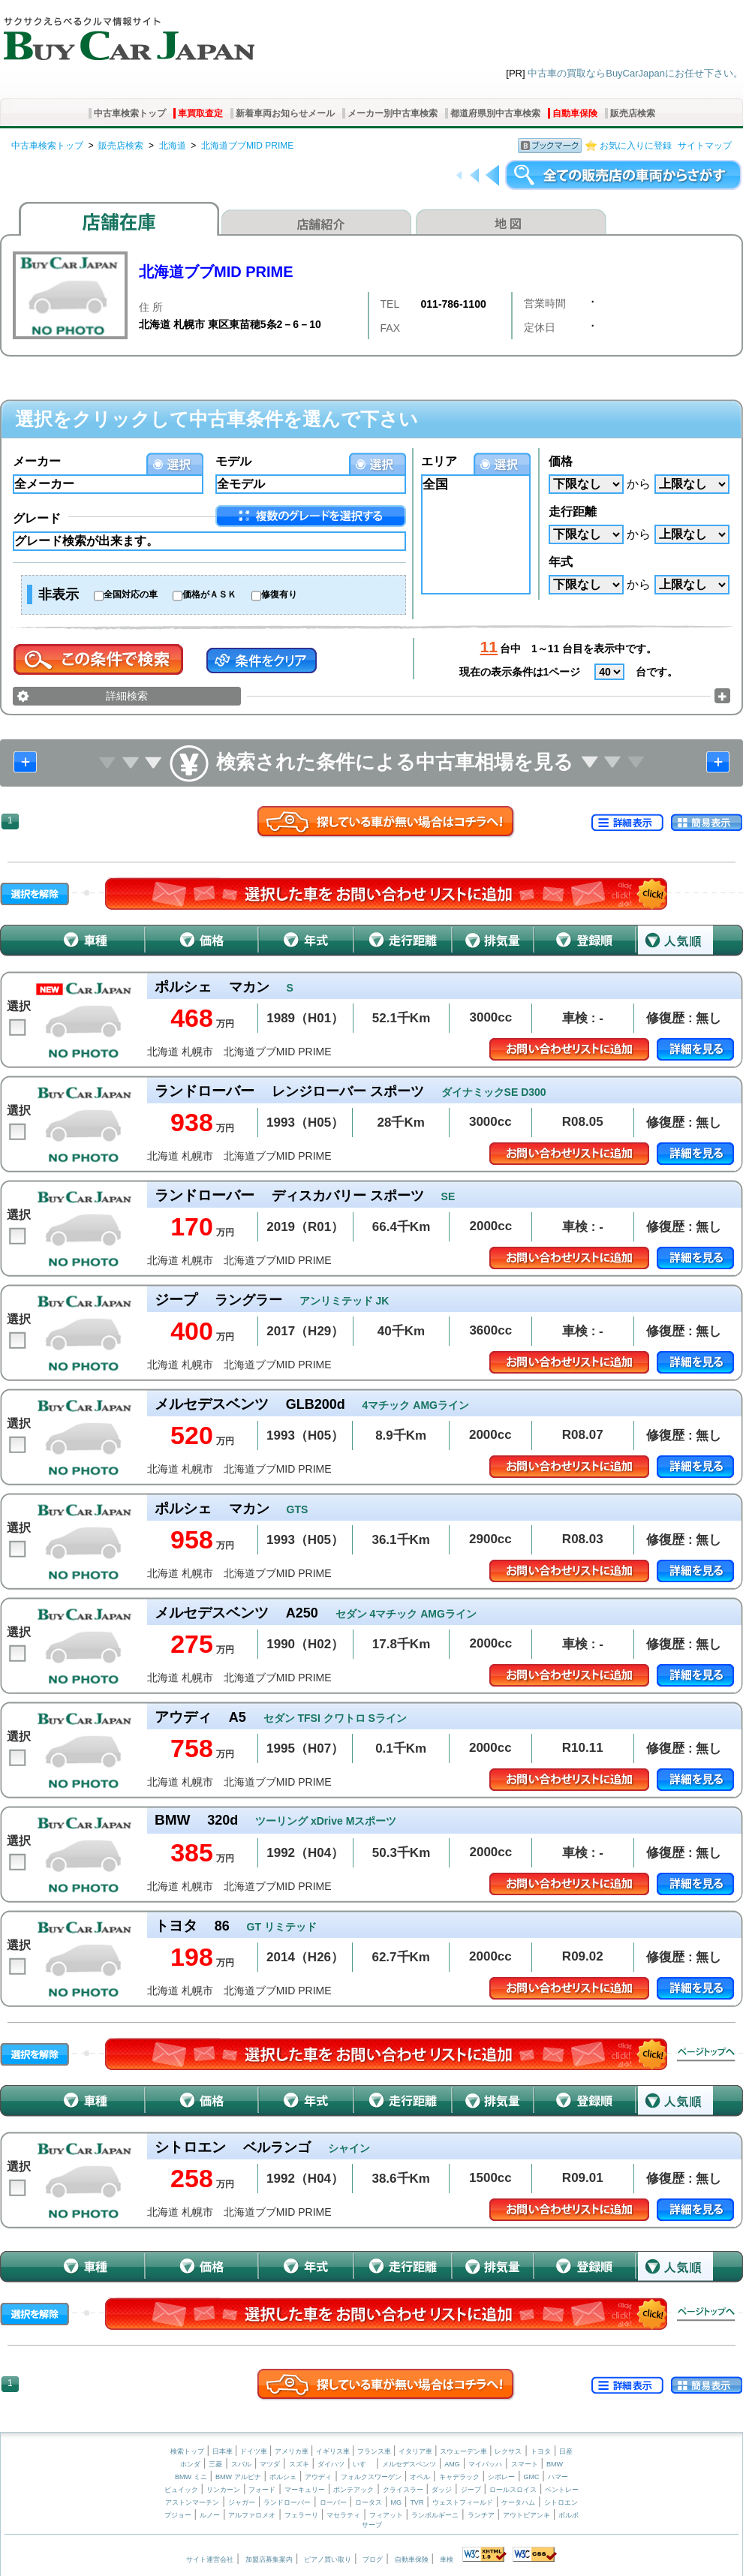  Describe the element at coordinates (524, 2464) in the screenshot. I see `スマート` at that location.